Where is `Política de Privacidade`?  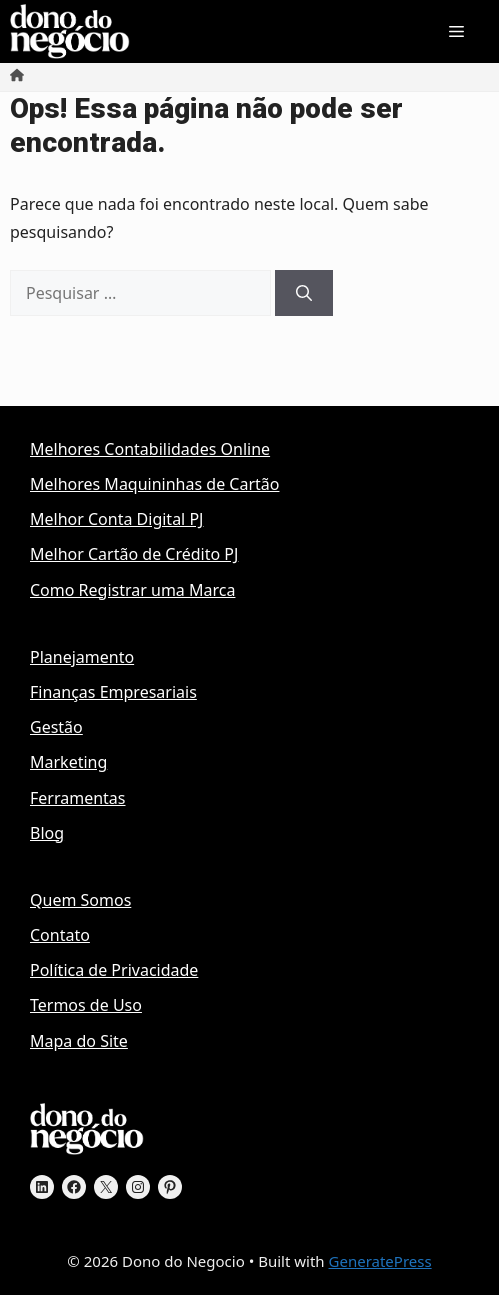 Política de Privacidade is located at coordinates (114, 970).